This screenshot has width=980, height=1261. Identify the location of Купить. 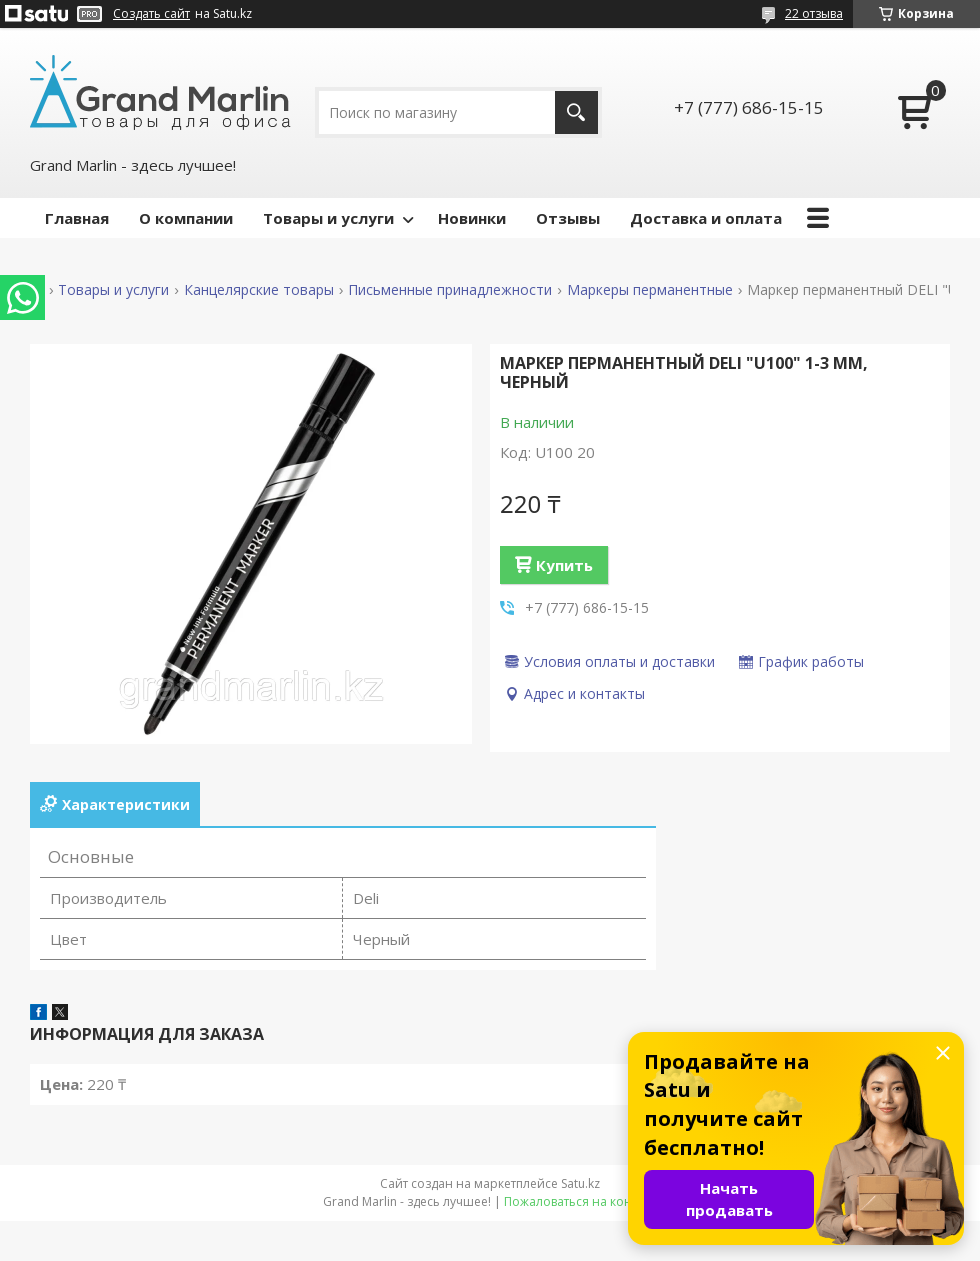
(564, 565).